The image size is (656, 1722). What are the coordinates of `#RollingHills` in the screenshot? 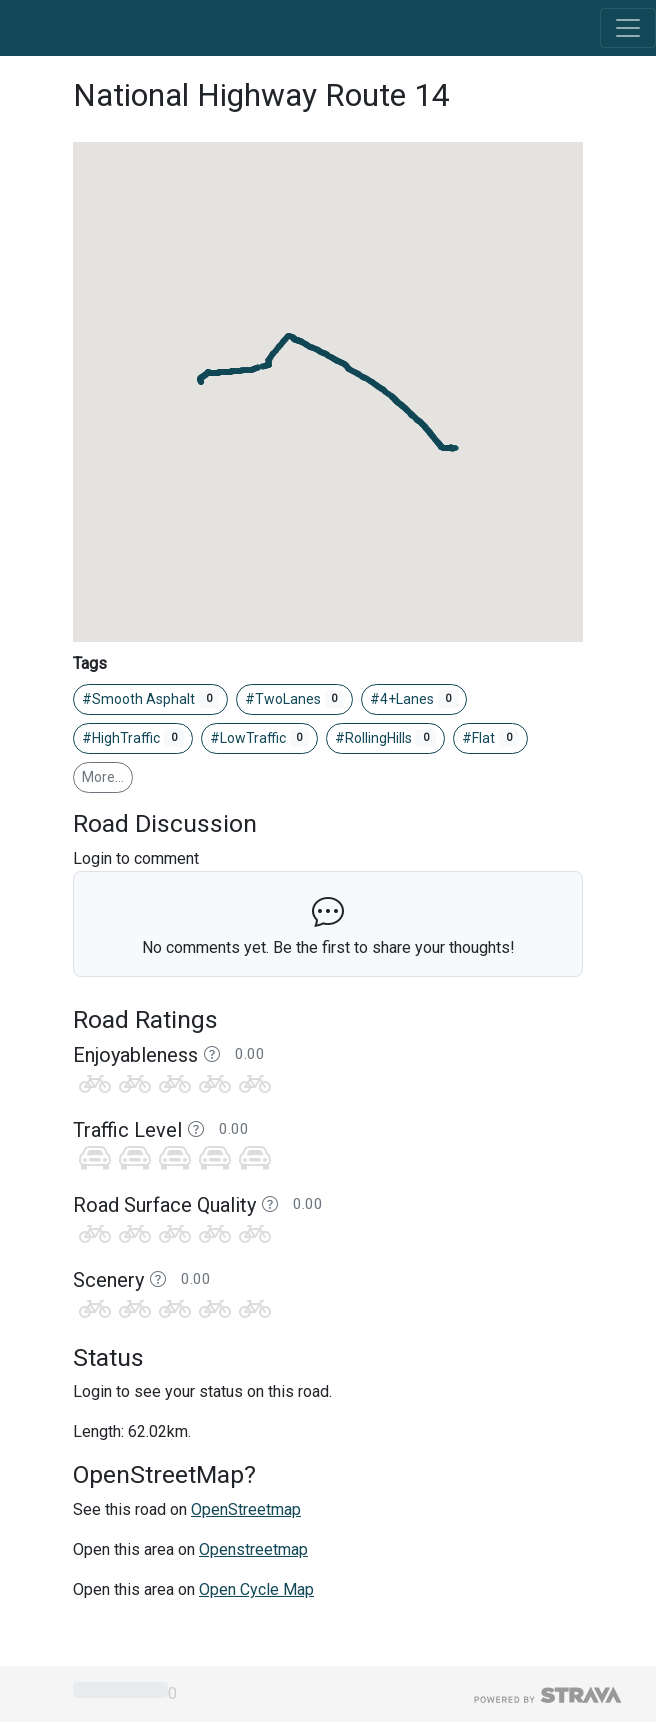 It's located at (385, 738).